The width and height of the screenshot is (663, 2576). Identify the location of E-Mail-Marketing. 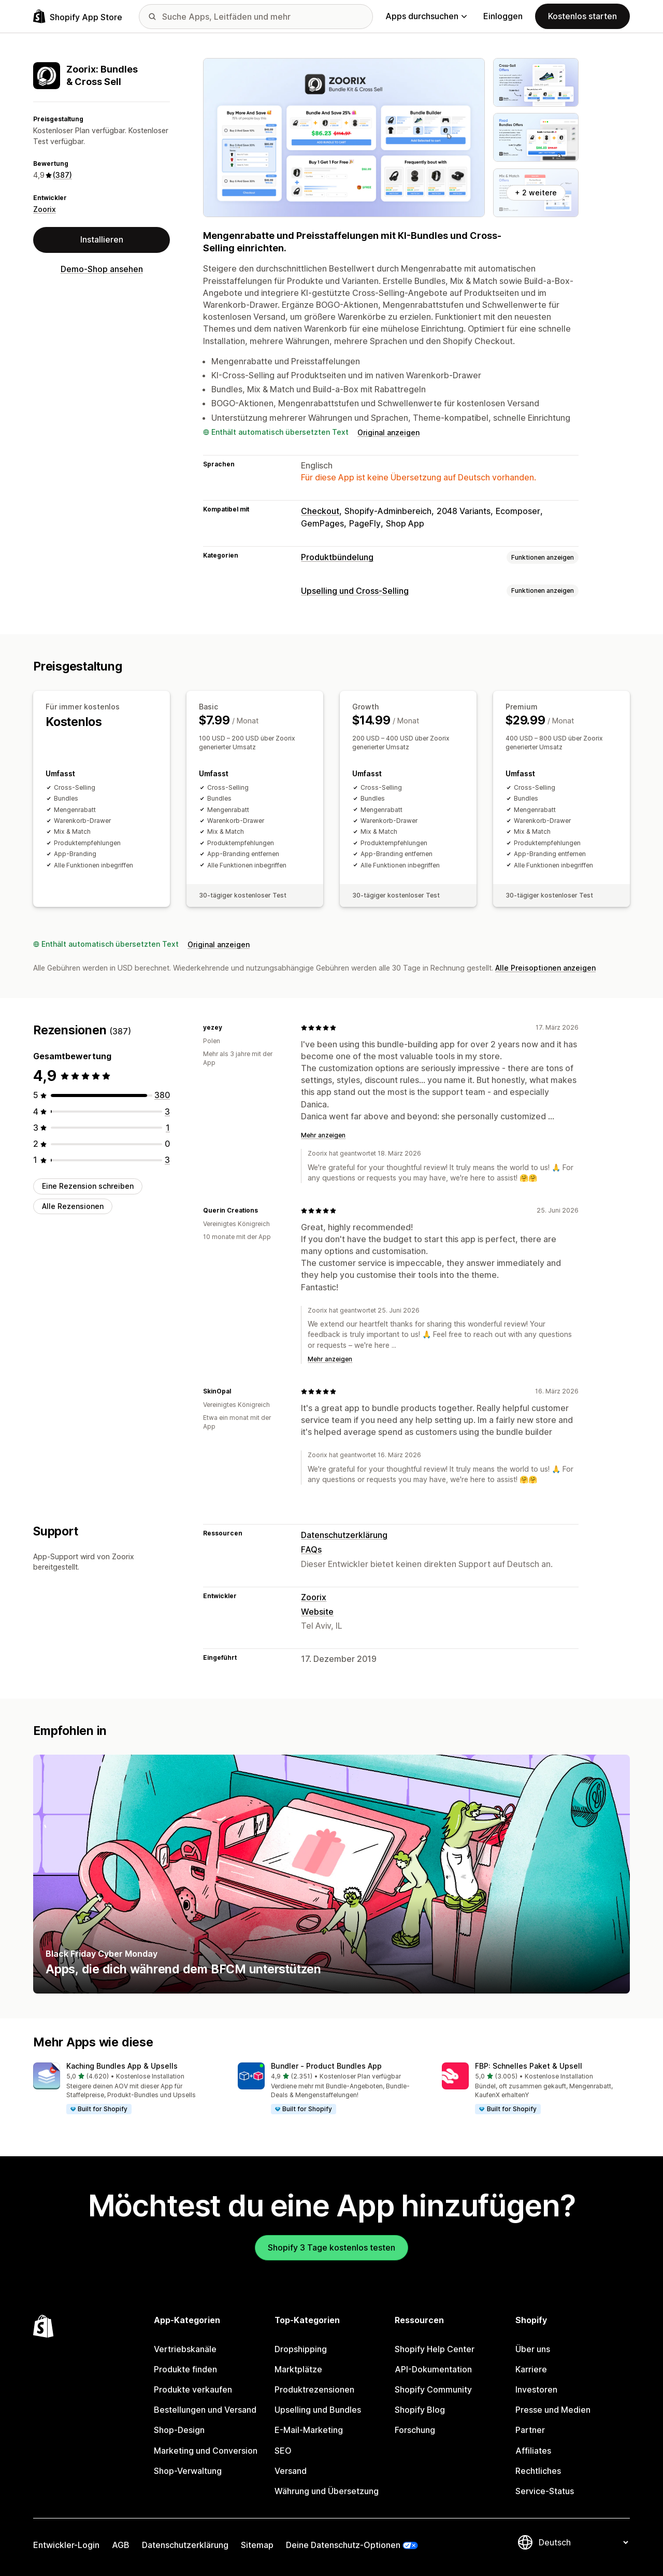
(309, 2430).